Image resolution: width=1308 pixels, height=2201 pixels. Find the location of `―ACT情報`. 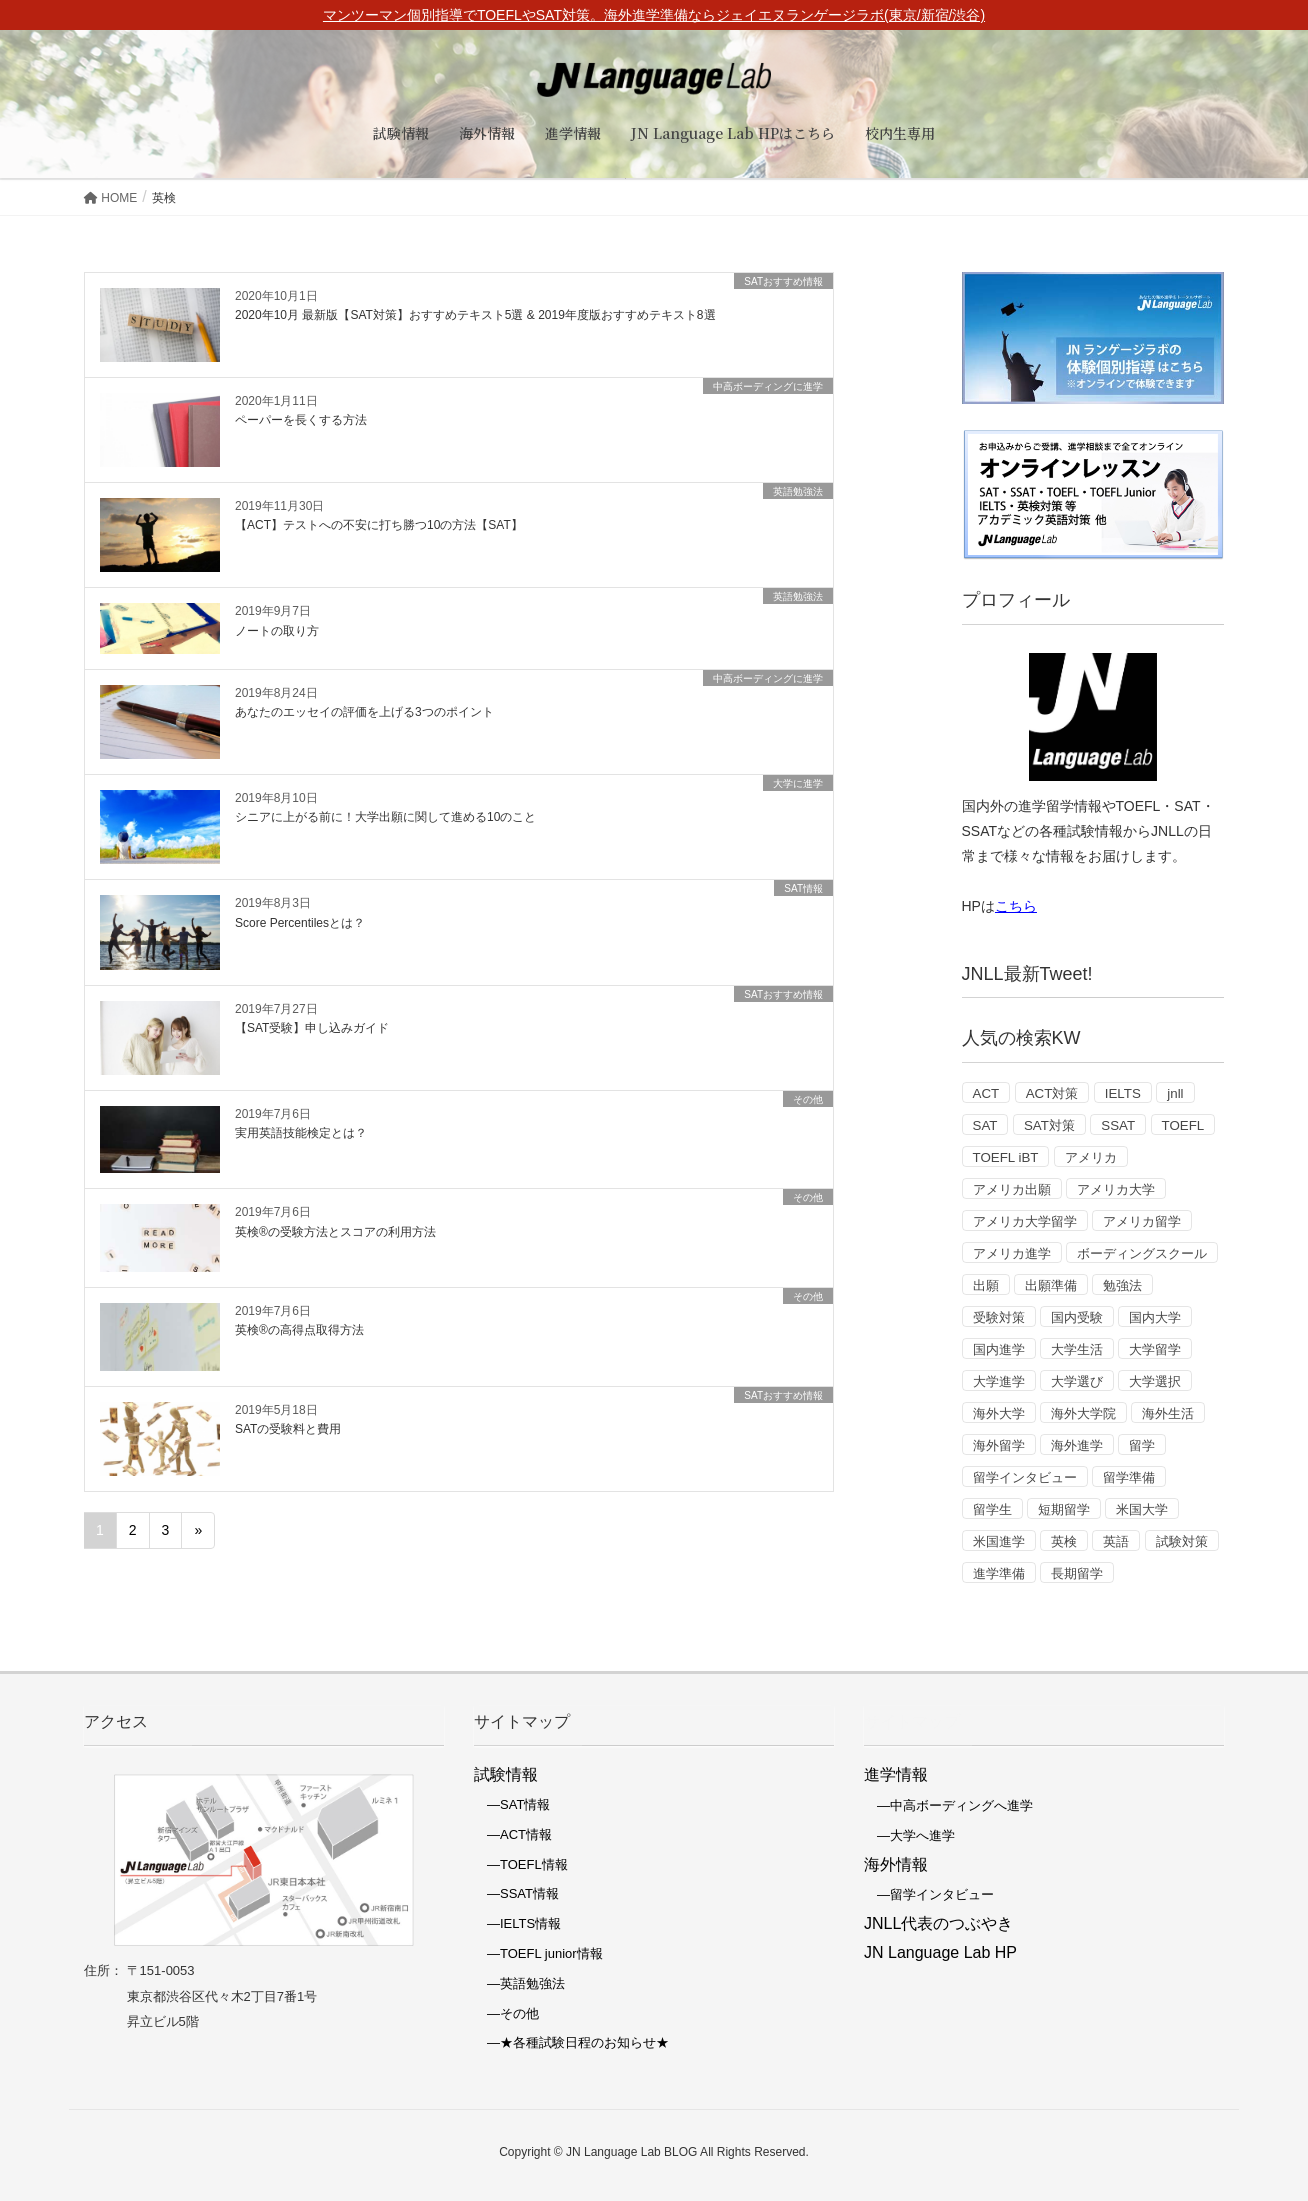

―ACT情報 is located at coordinates (513, 1834).